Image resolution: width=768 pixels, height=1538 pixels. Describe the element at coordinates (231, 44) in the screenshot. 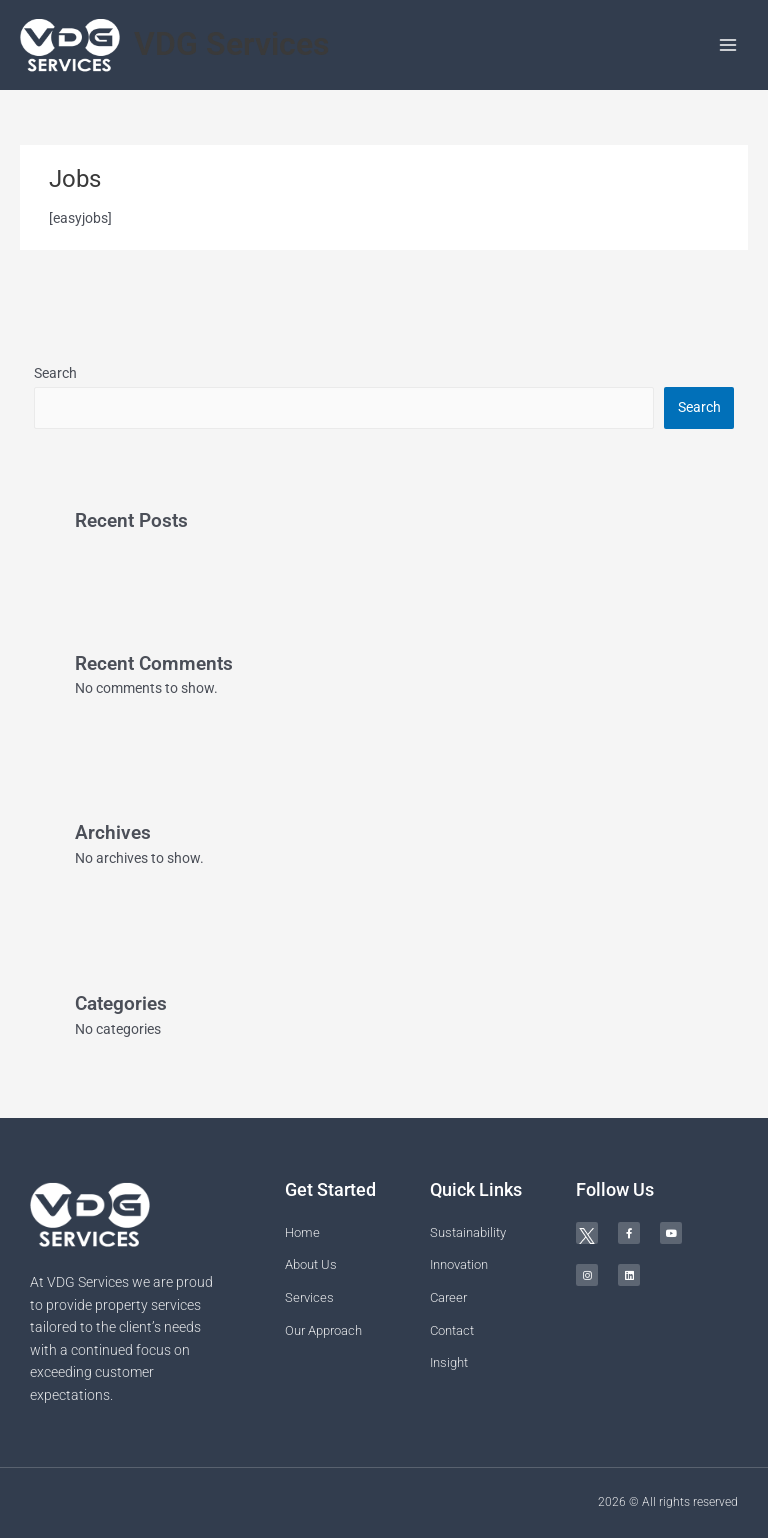

I see `VDG Services` at that location.